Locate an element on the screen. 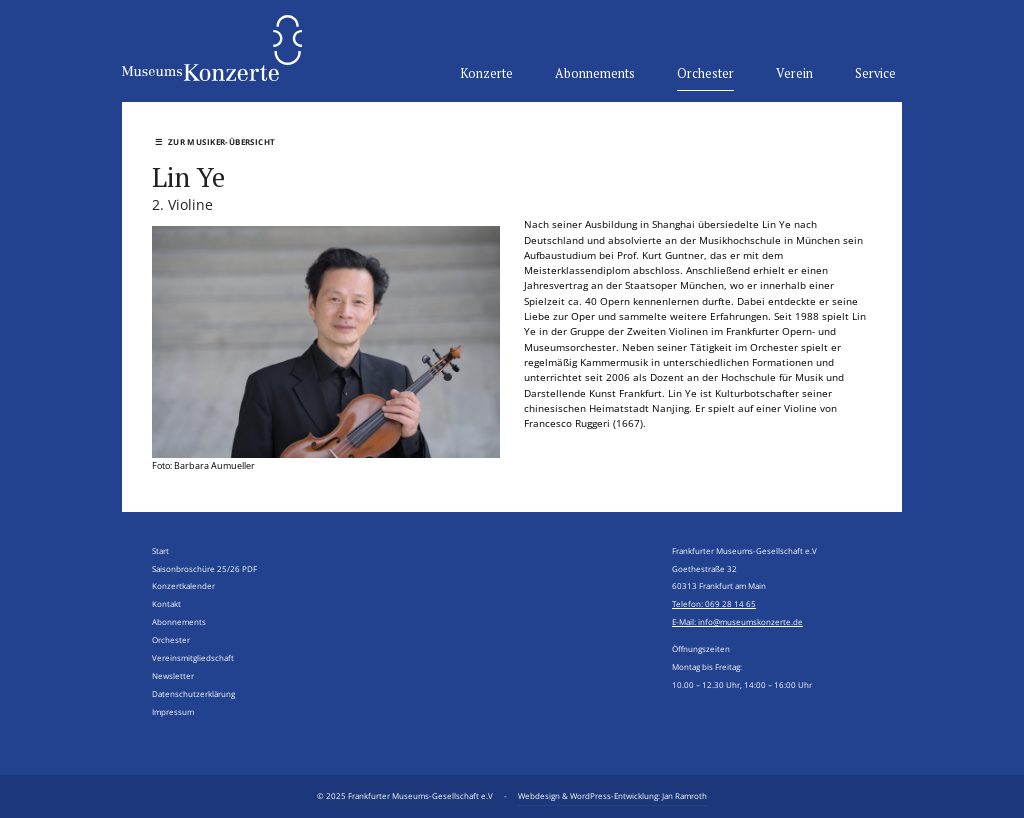  Zur Musiker-Übersicht is located at coordinates (215, 141).